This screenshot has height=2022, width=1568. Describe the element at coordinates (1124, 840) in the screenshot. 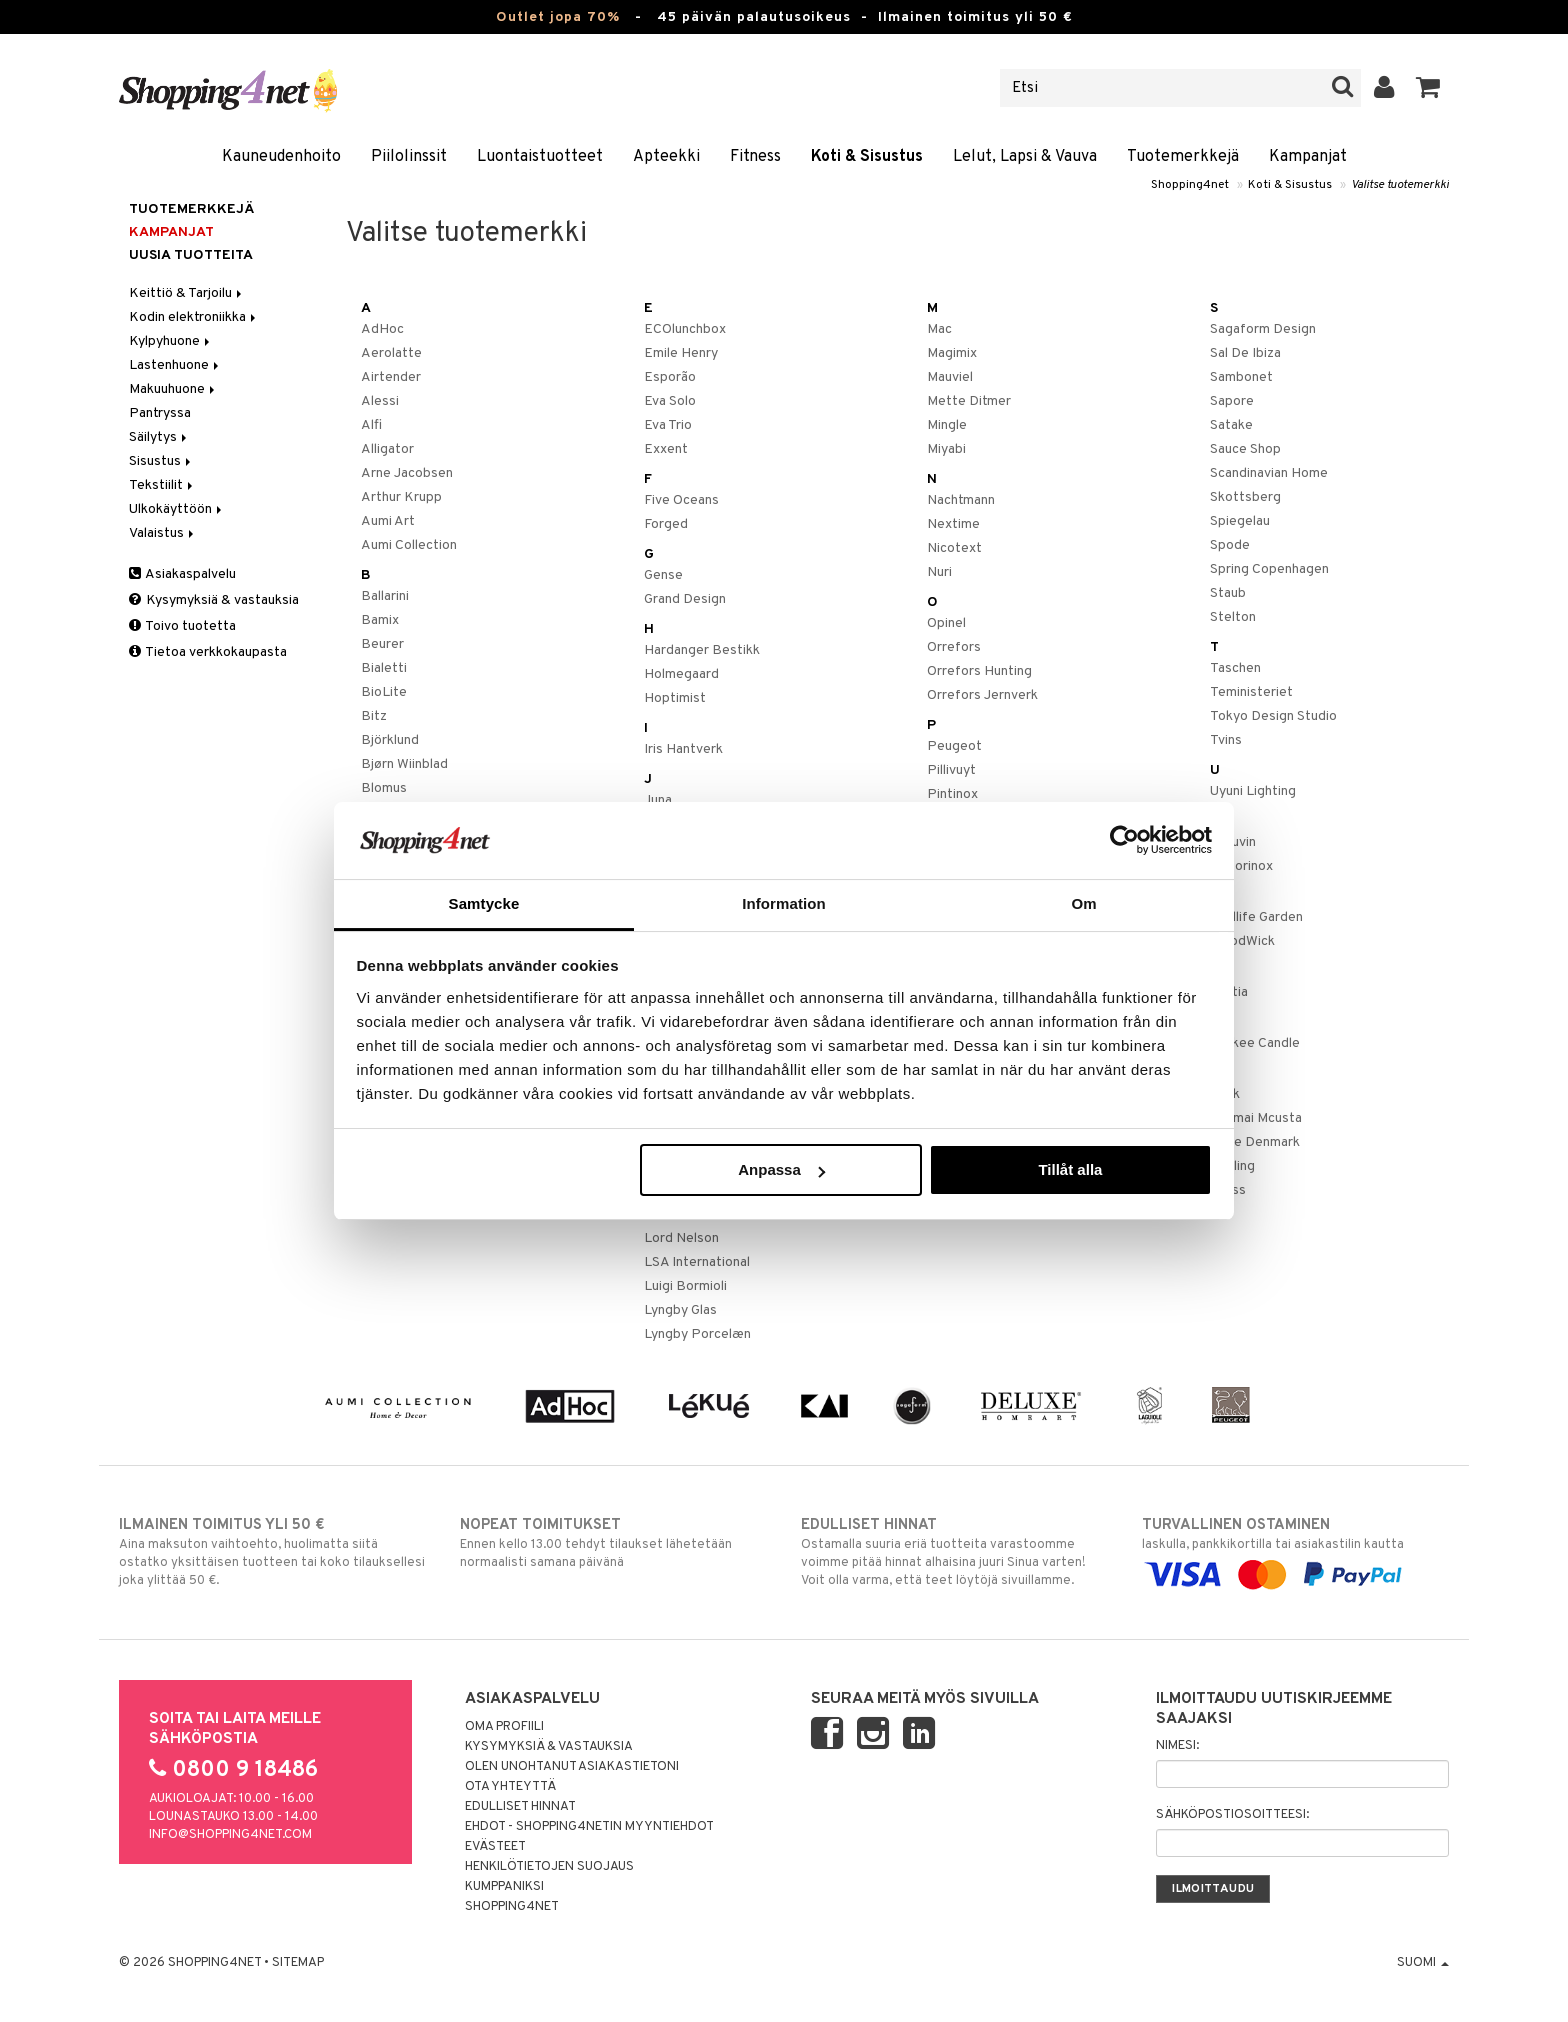

I see `[Cookiebot by Usercentrics - opens in a new window]` at that location.